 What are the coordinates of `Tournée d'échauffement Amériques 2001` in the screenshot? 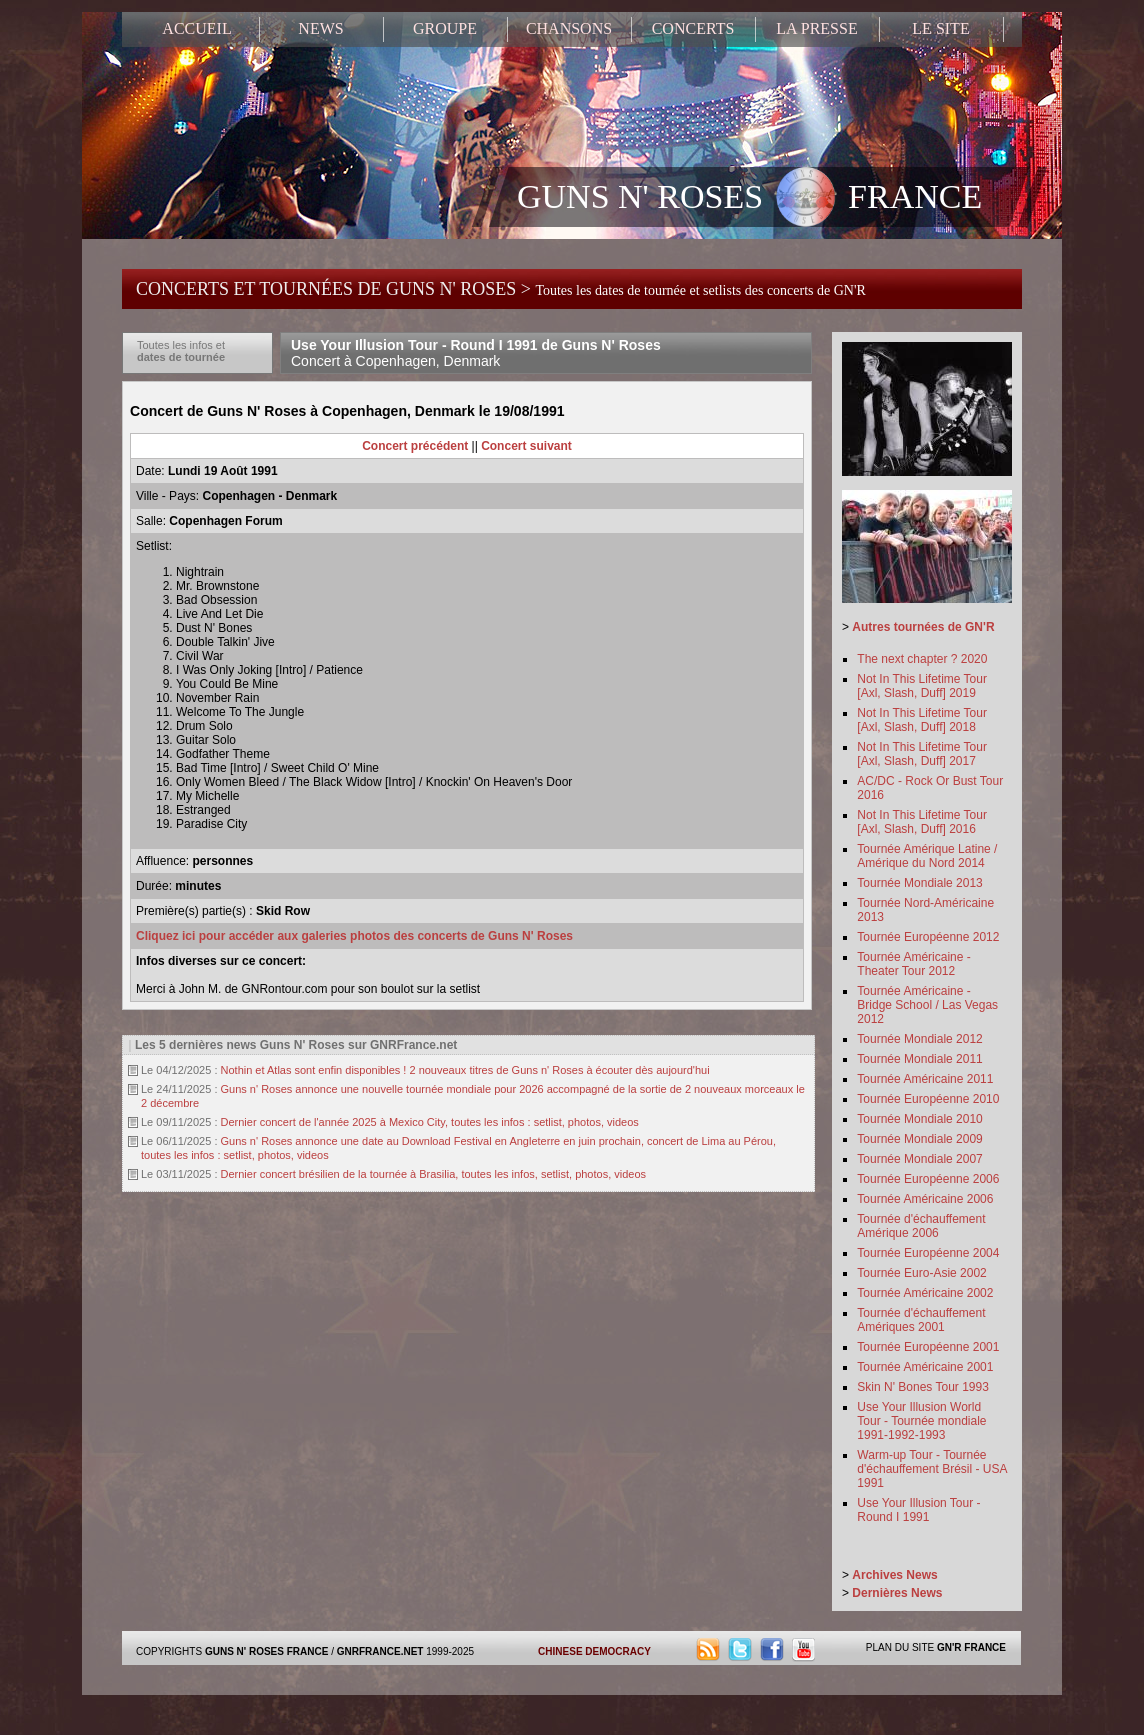 It's located at (921, 1320).